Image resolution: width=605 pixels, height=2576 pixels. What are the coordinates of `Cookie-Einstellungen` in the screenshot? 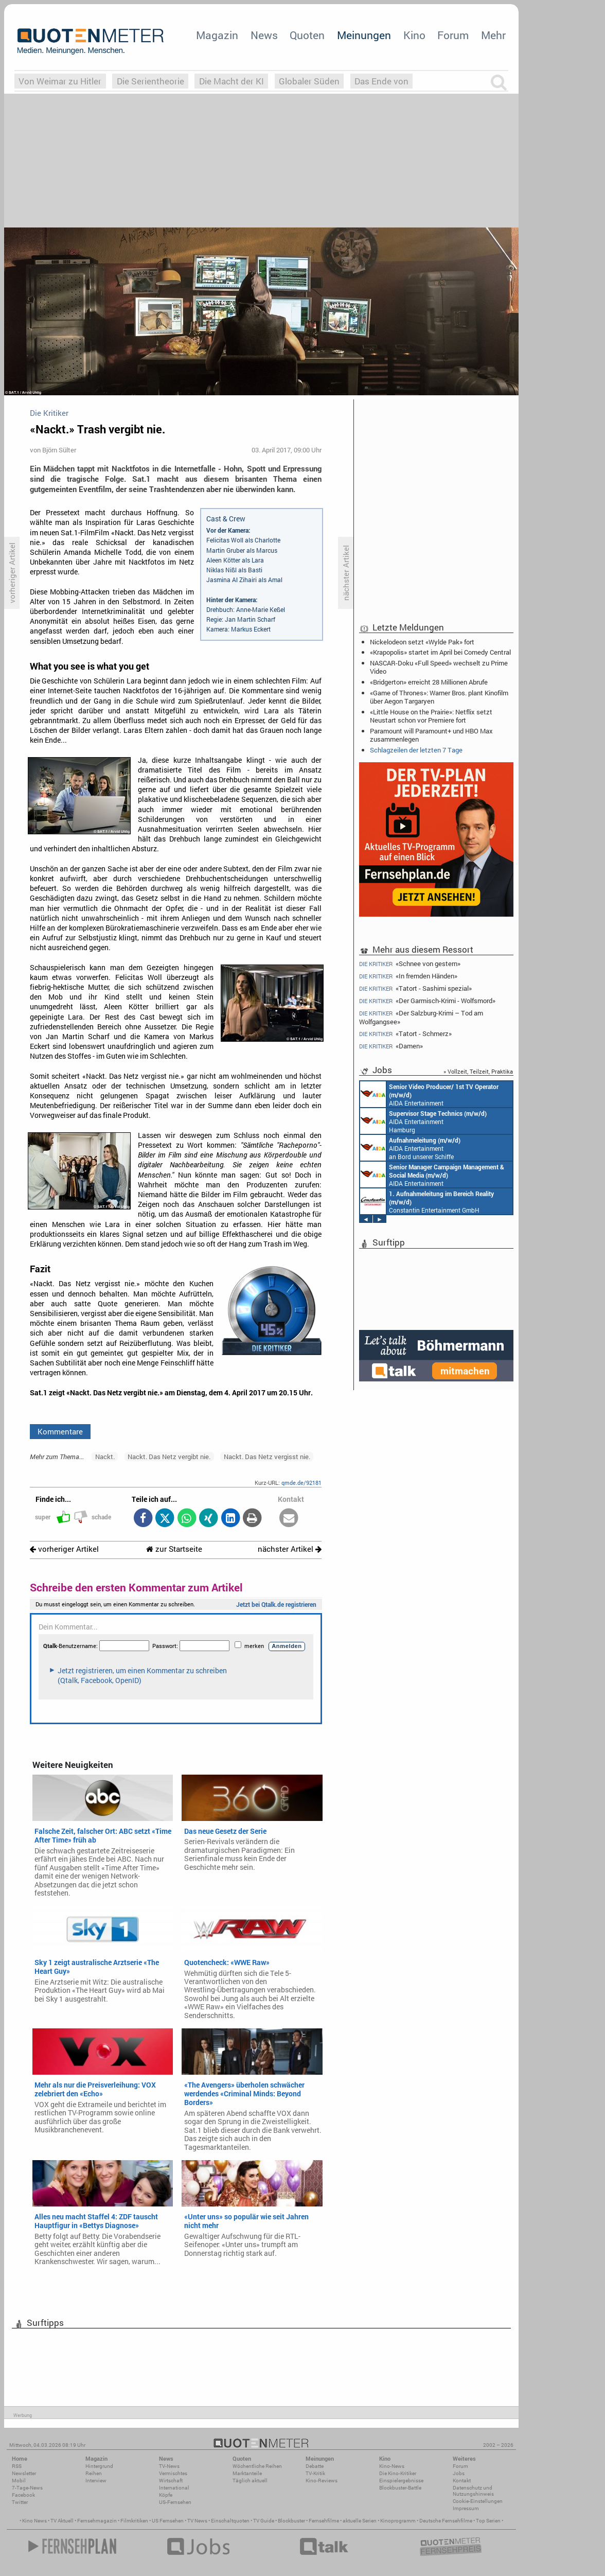 It's located at (478, 2501).